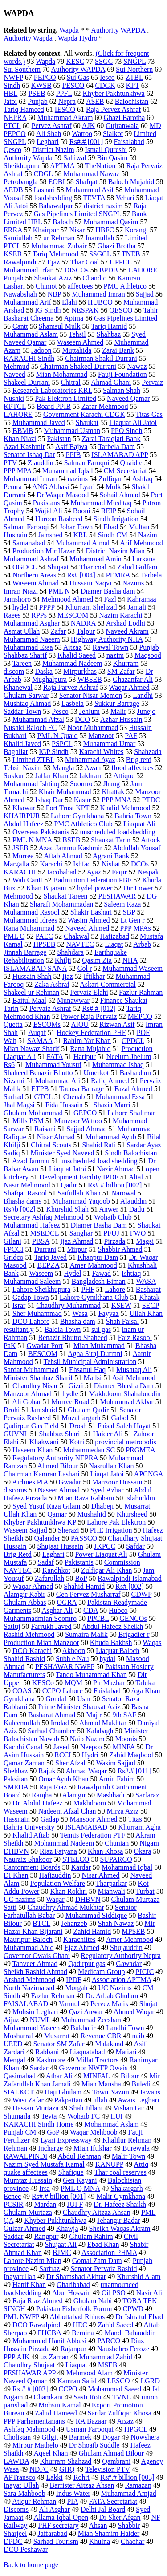  What do you see at coordinates (13, 2204) in the screenshot?
I see `PCSIR` at bounding box center [13, 2204].